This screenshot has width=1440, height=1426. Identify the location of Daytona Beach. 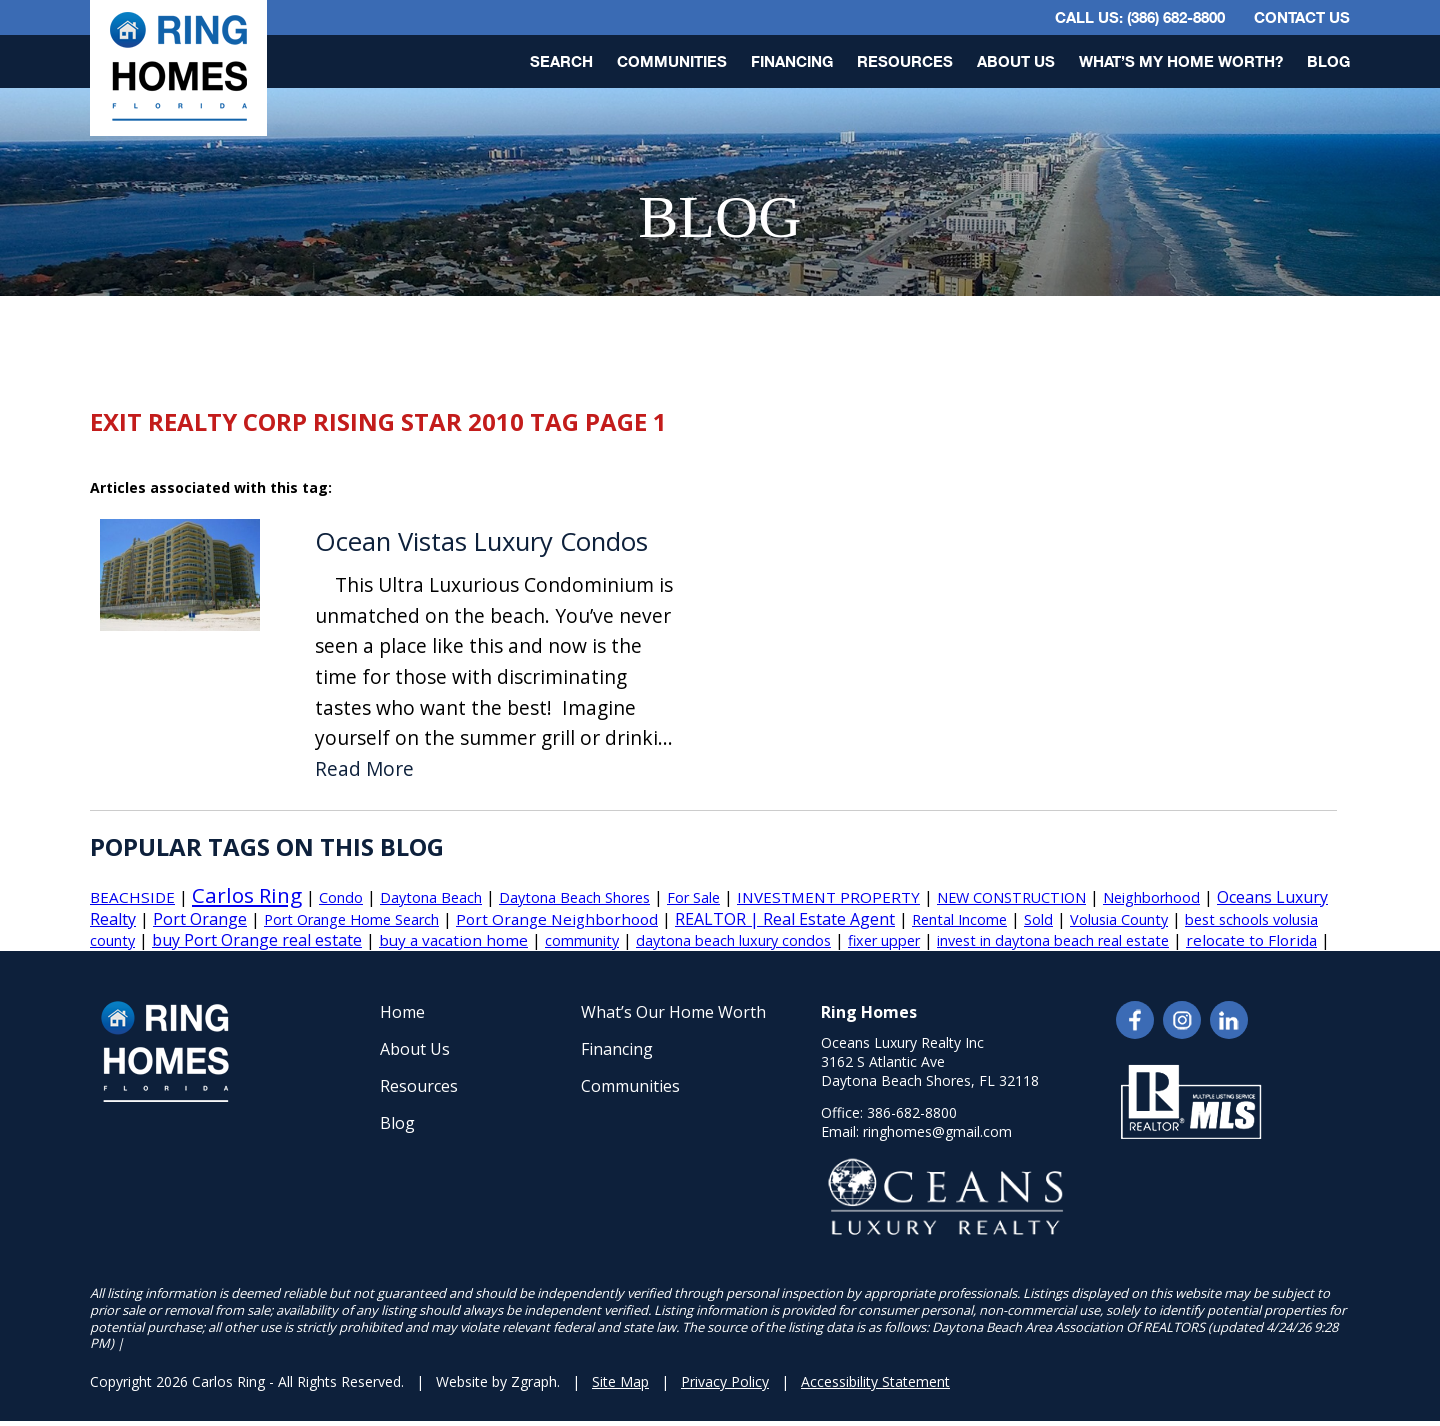
(431, 897).